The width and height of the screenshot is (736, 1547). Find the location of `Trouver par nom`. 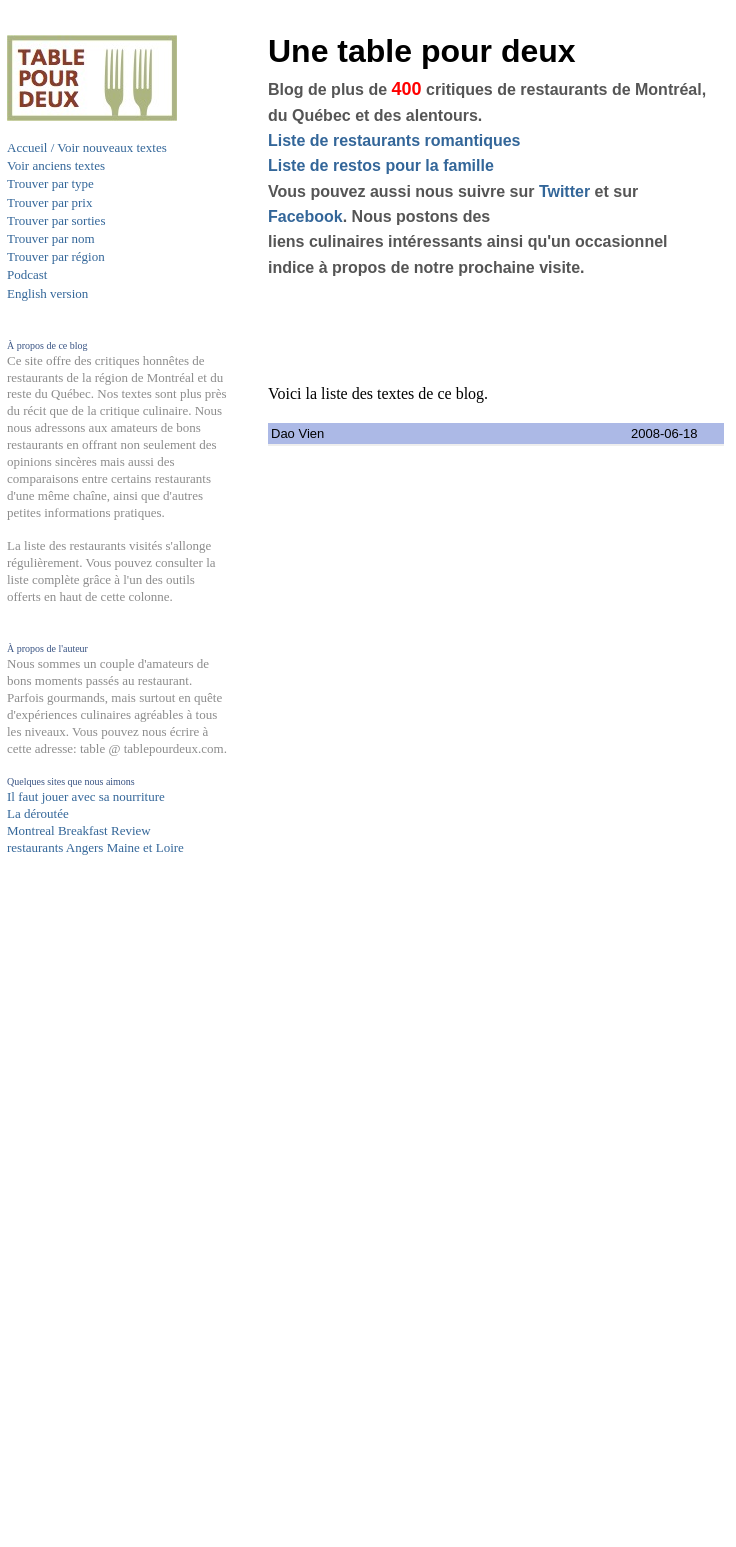

Trouver par nom is located at coordinates (51, 238).